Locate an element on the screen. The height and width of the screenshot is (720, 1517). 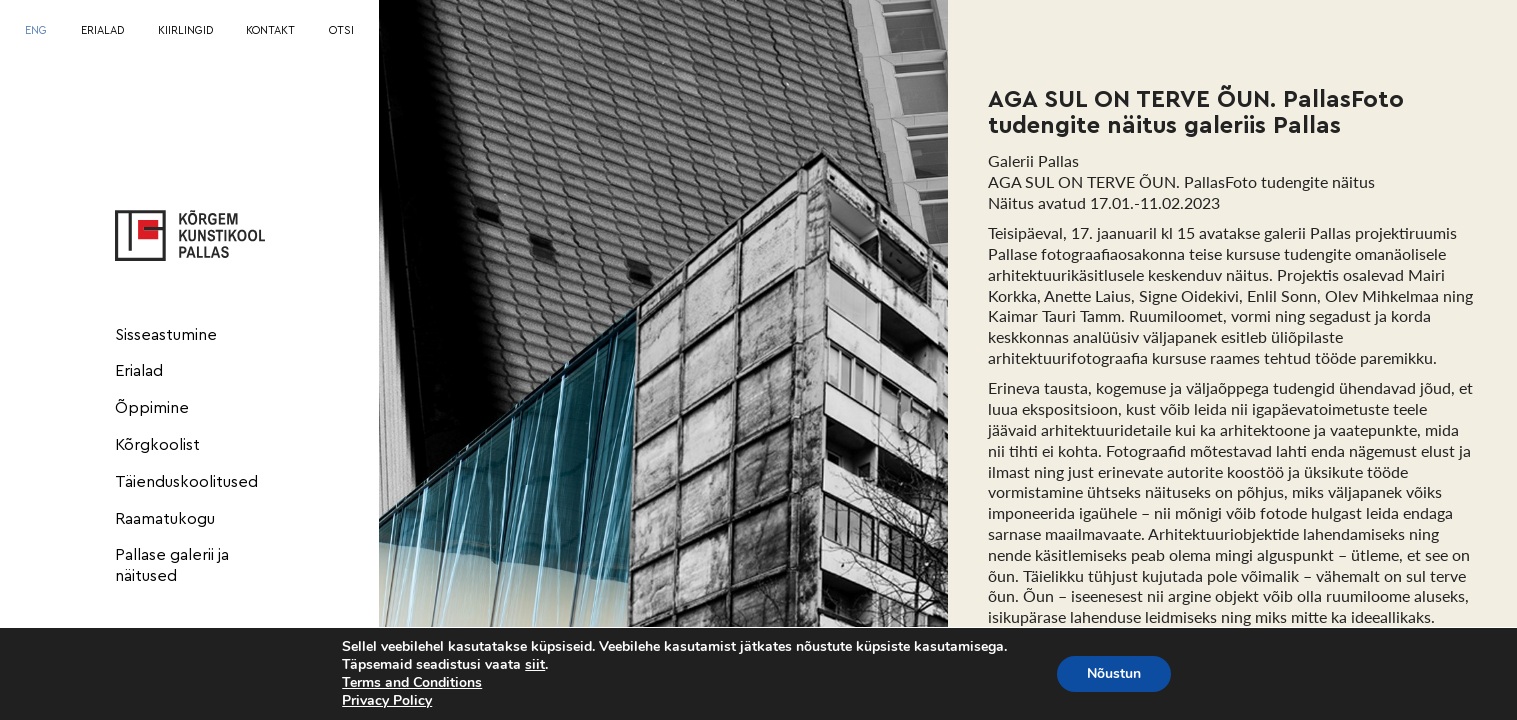
Nõustun is located at coordinates (1114, 673).